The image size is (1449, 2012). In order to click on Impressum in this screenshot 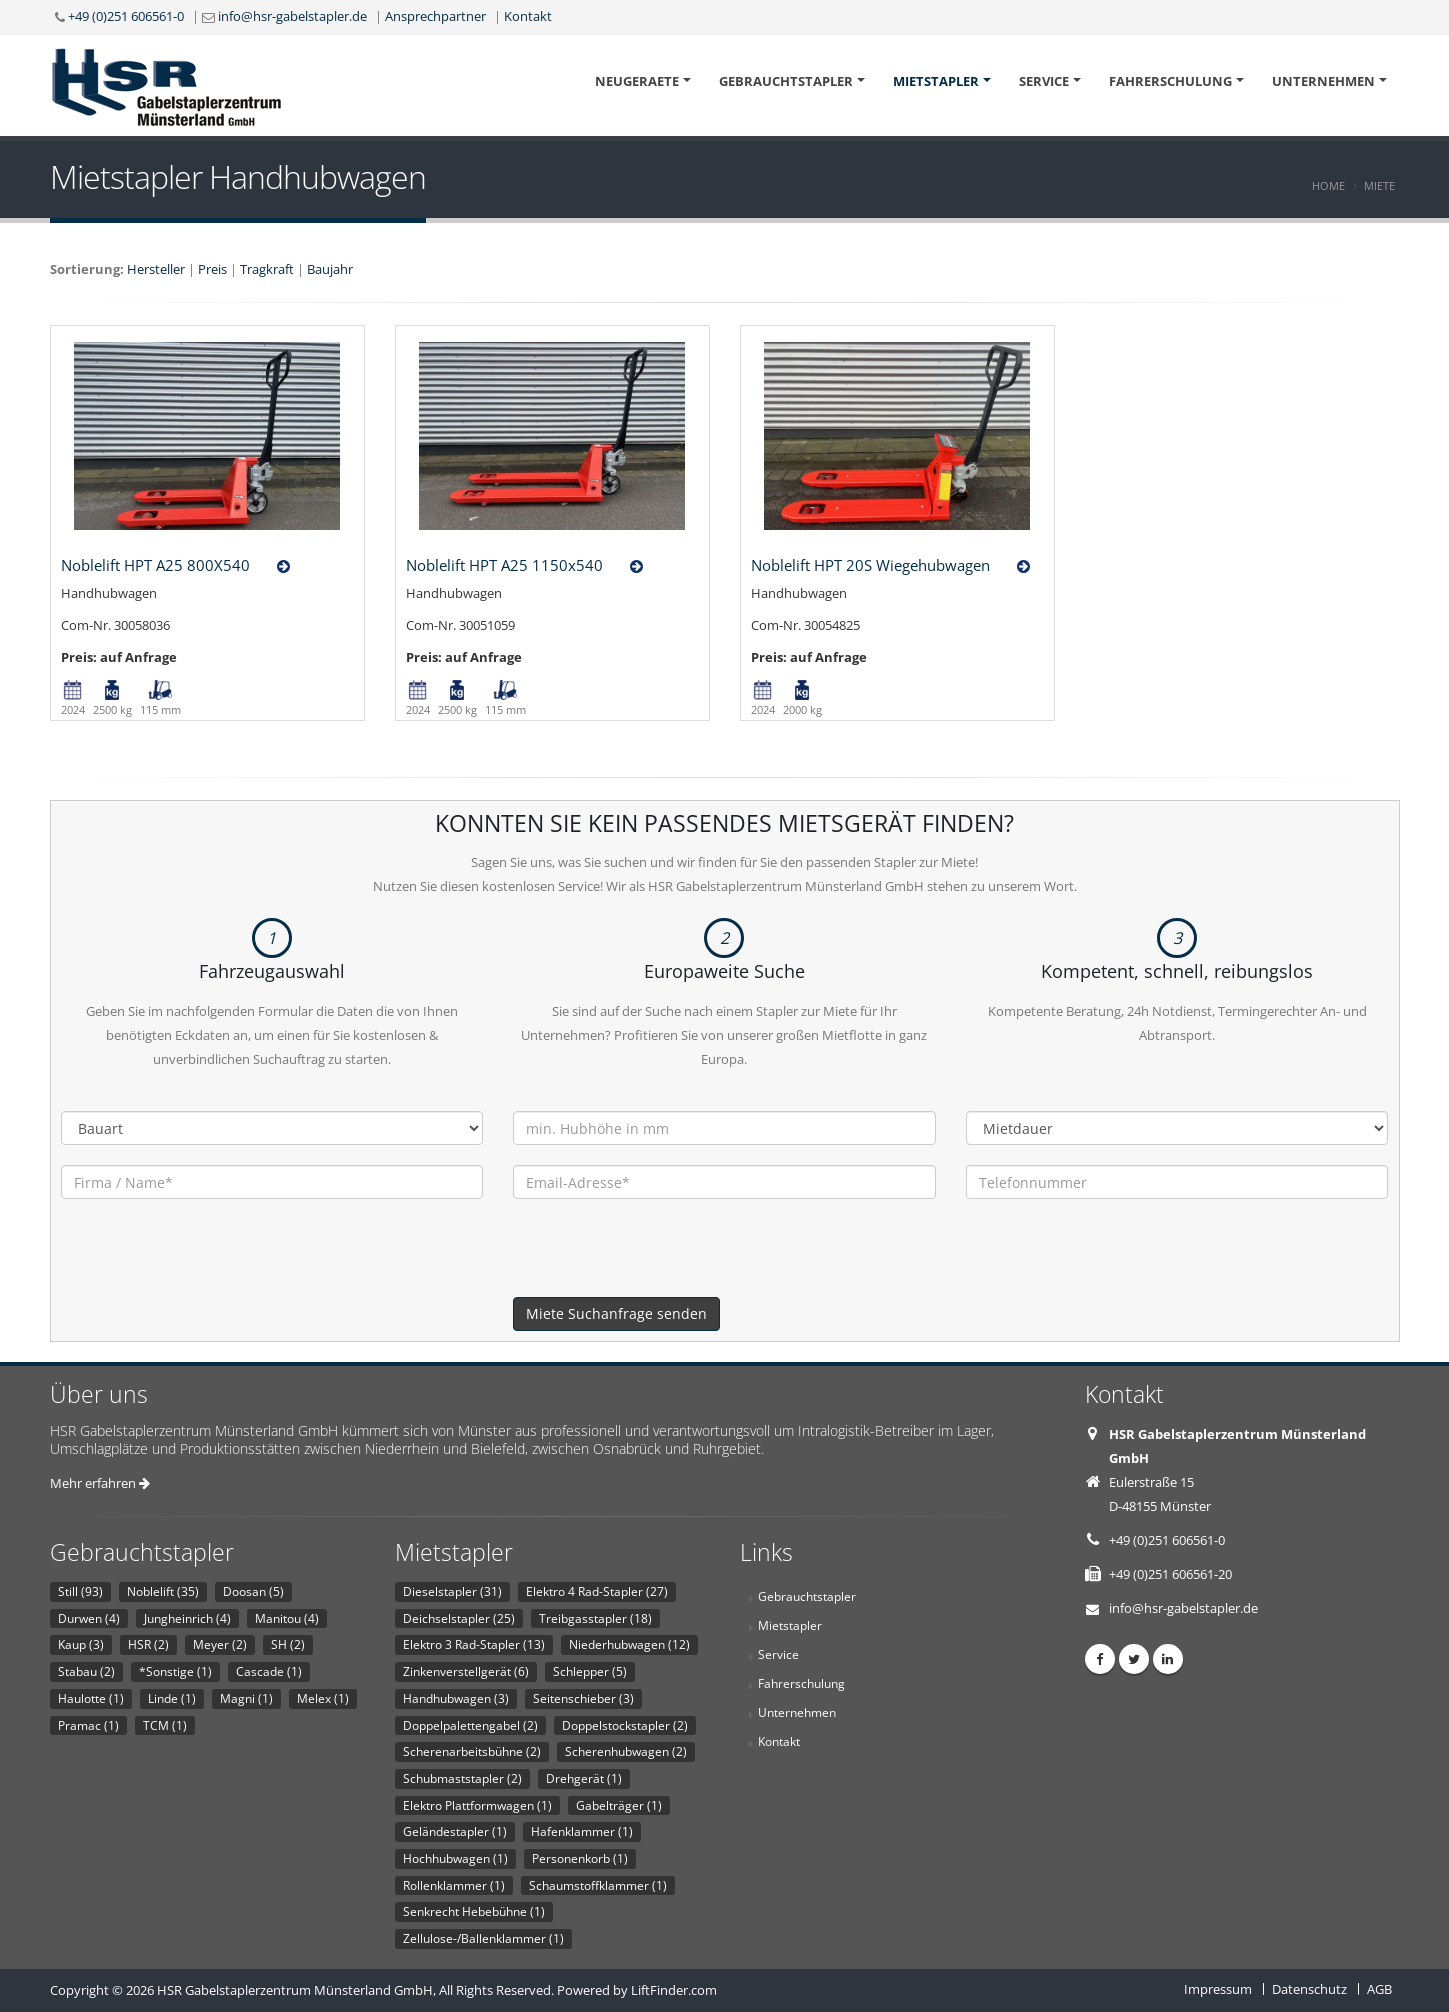, I will do `click(1218, 1989)`.